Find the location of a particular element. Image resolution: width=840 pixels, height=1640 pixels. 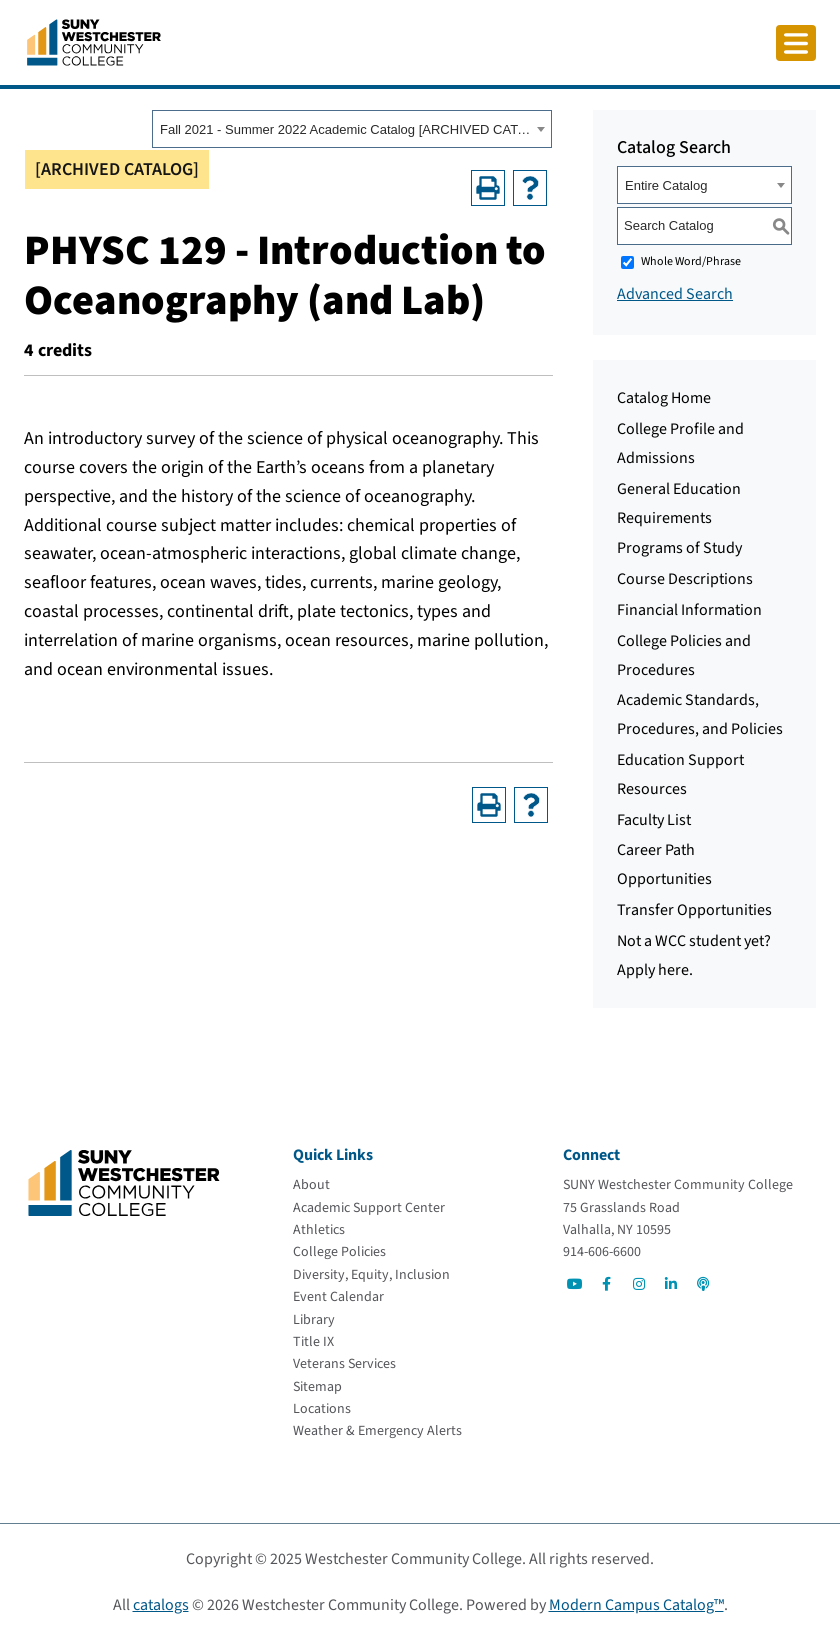

[Diversity, Equity, Inclusion] is located at coordinates (371, 1275).